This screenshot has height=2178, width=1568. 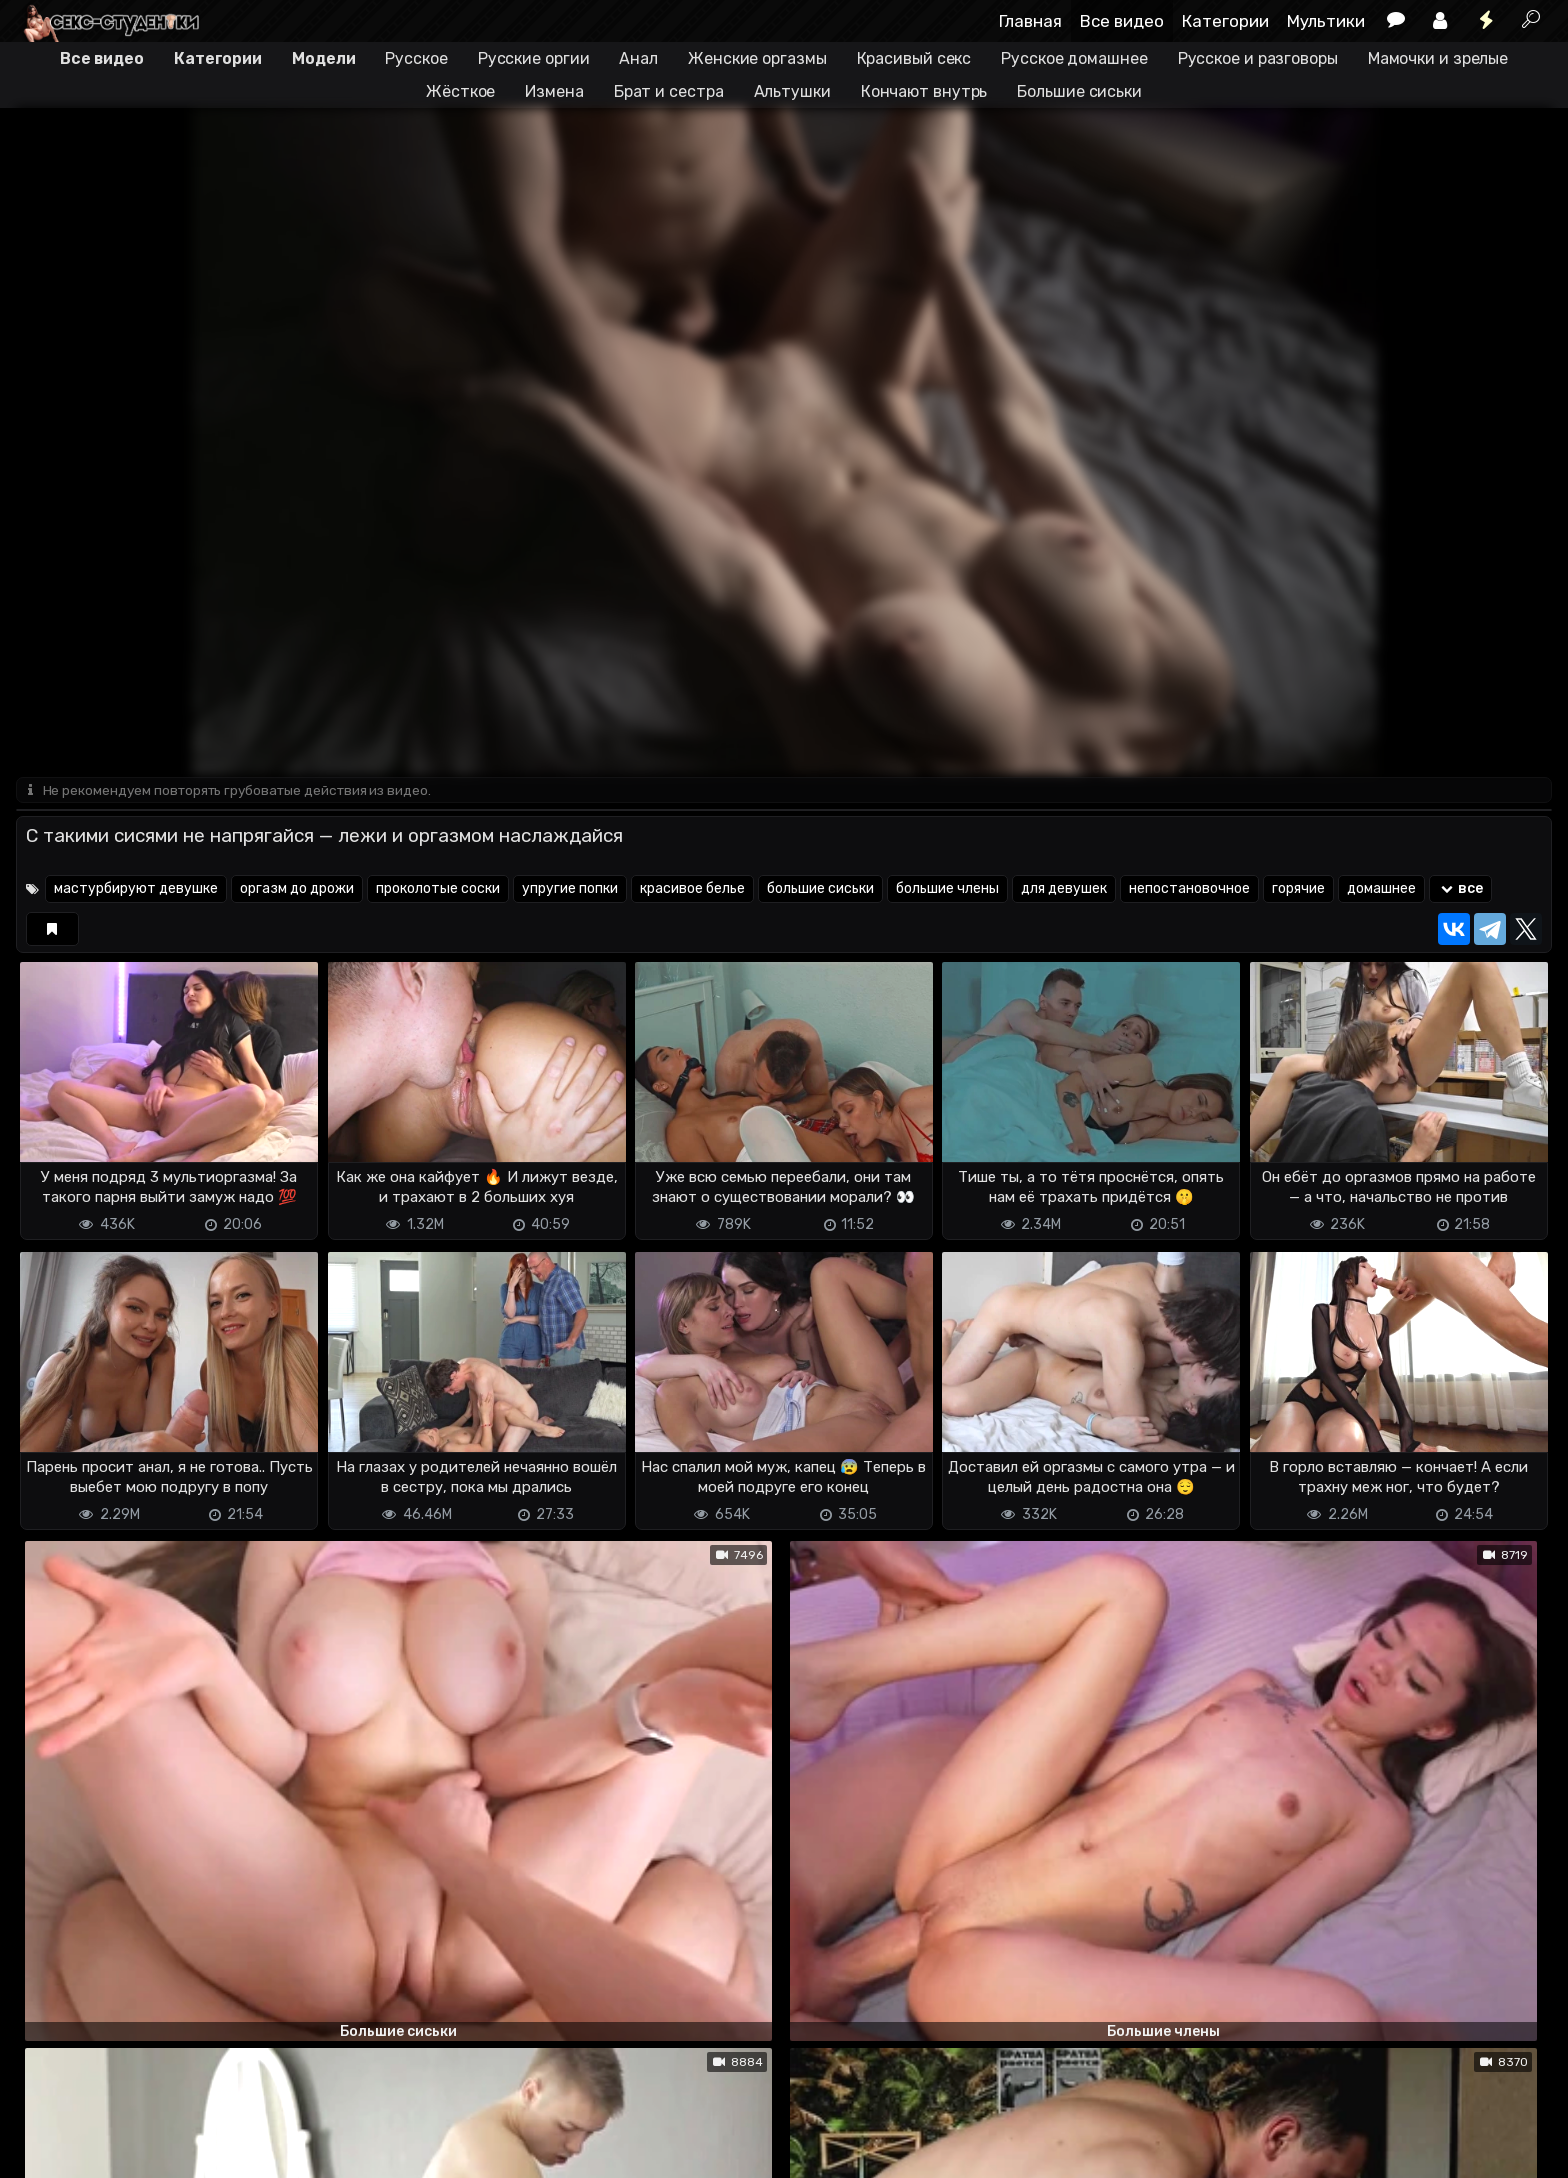 I want to click on мастурбируют девушке, so click(x=136, y=890).